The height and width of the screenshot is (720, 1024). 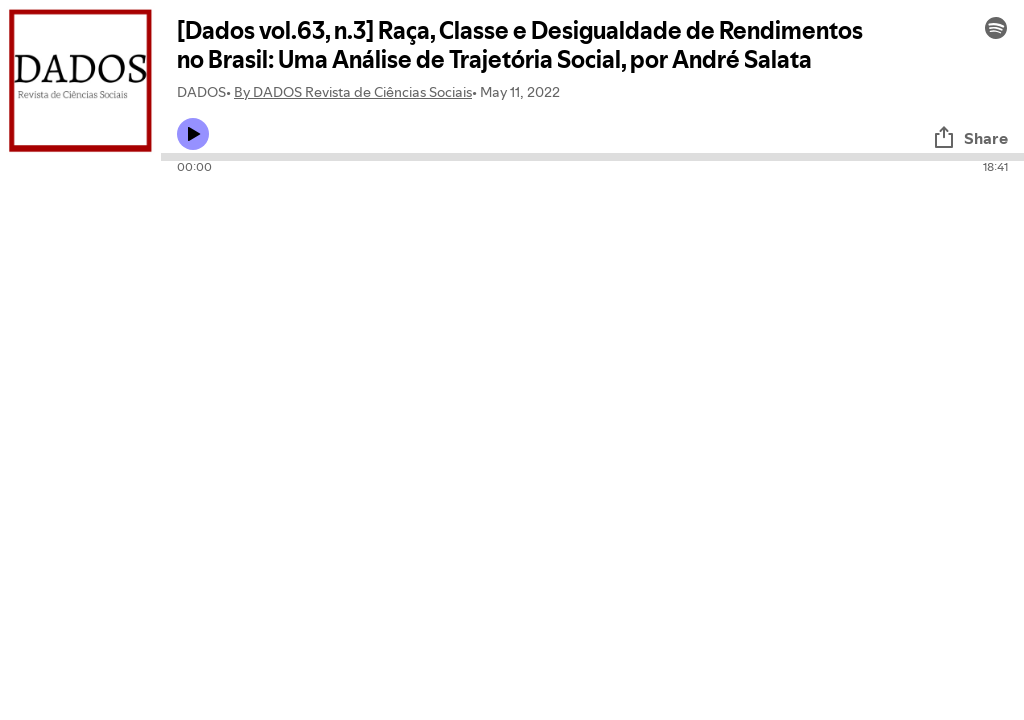 I want to click on [Play icon], so click(x=193, y=134).